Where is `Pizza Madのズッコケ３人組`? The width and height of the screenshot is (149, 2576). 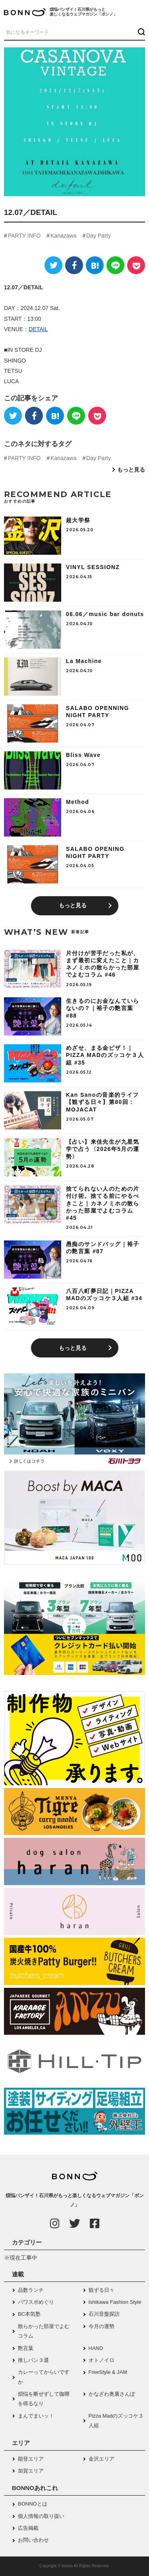 Pizza Madのズッコケ３人組 is located at coordinates (116, 2420).